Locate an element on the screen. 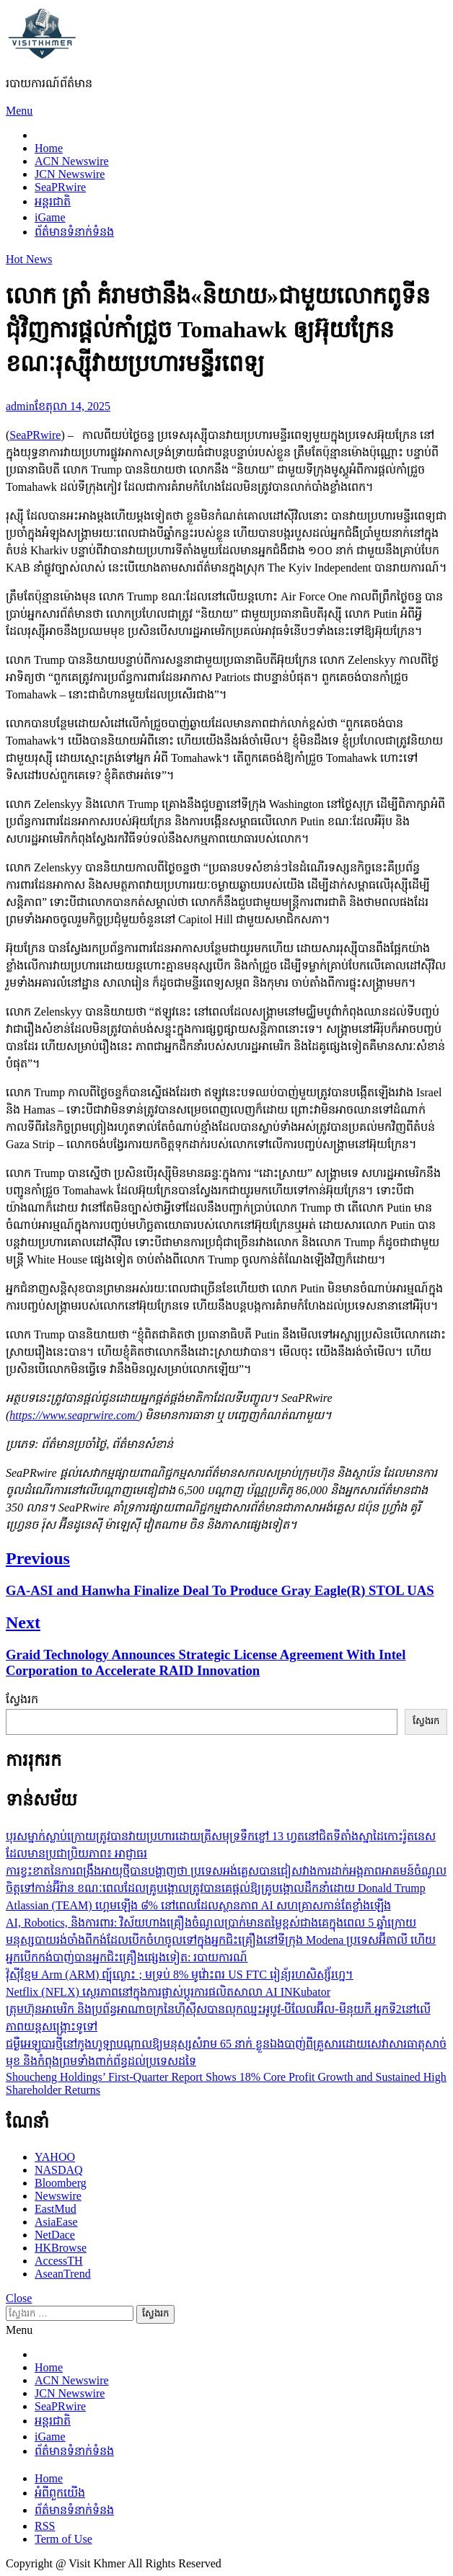 The width and height of the screenshot is (453, 2576). AsiaEase is located at coordinates (56, 2222).